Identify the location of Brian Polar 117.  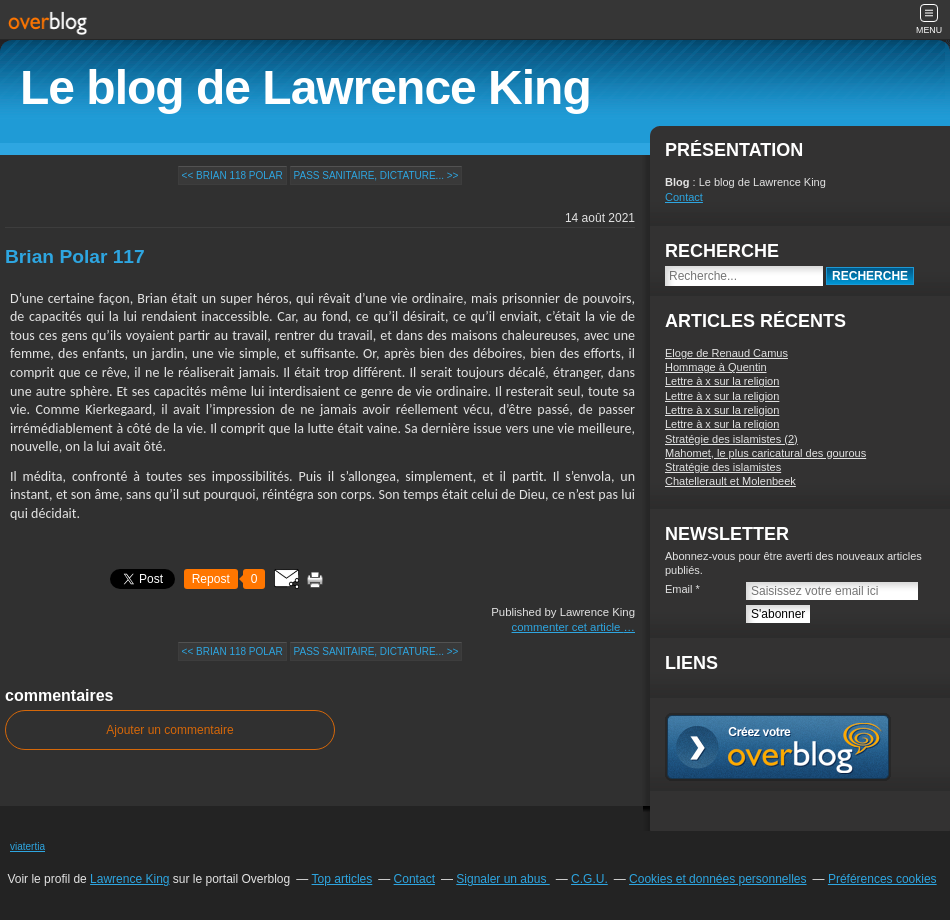
(75, 256).